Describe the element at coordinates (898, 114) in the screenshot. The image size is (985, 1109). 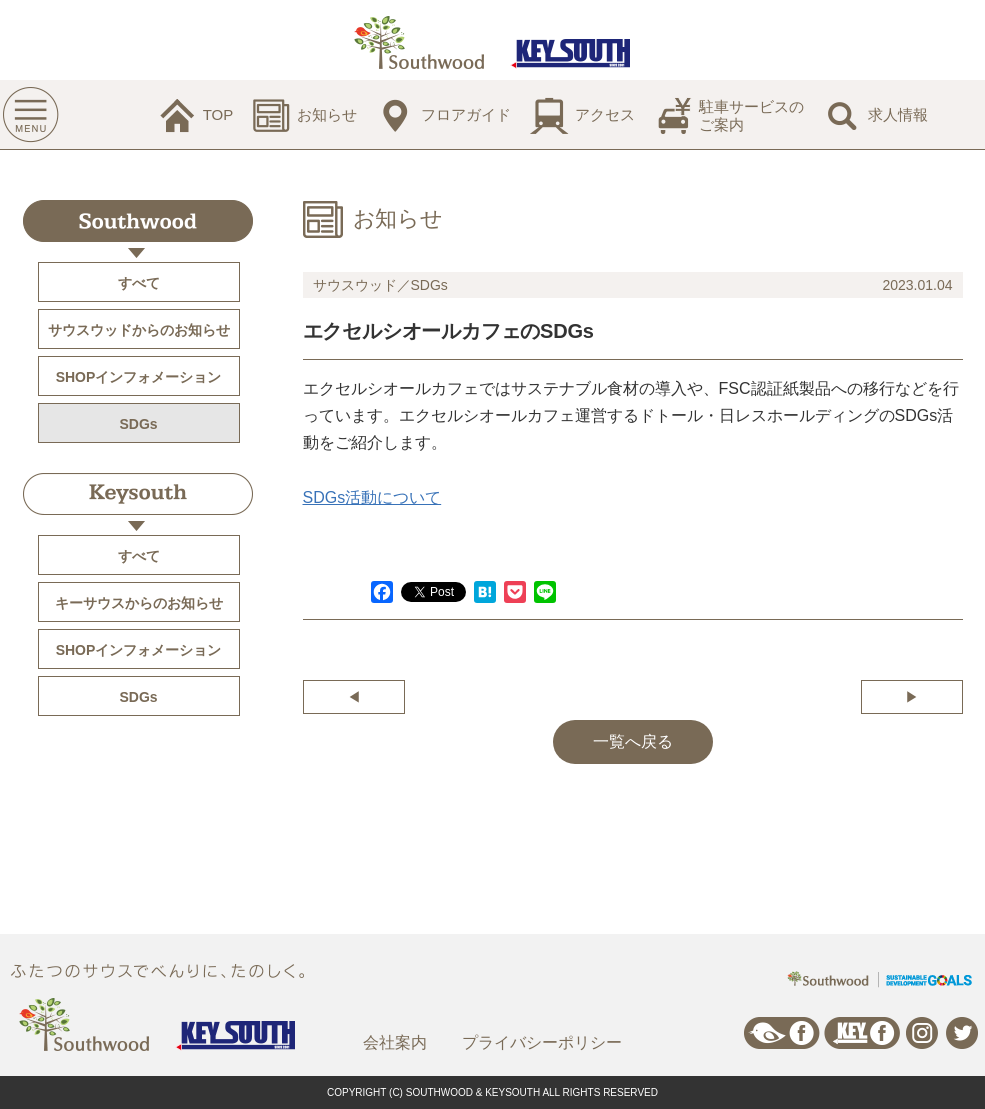
I see `求人情報` at that location.